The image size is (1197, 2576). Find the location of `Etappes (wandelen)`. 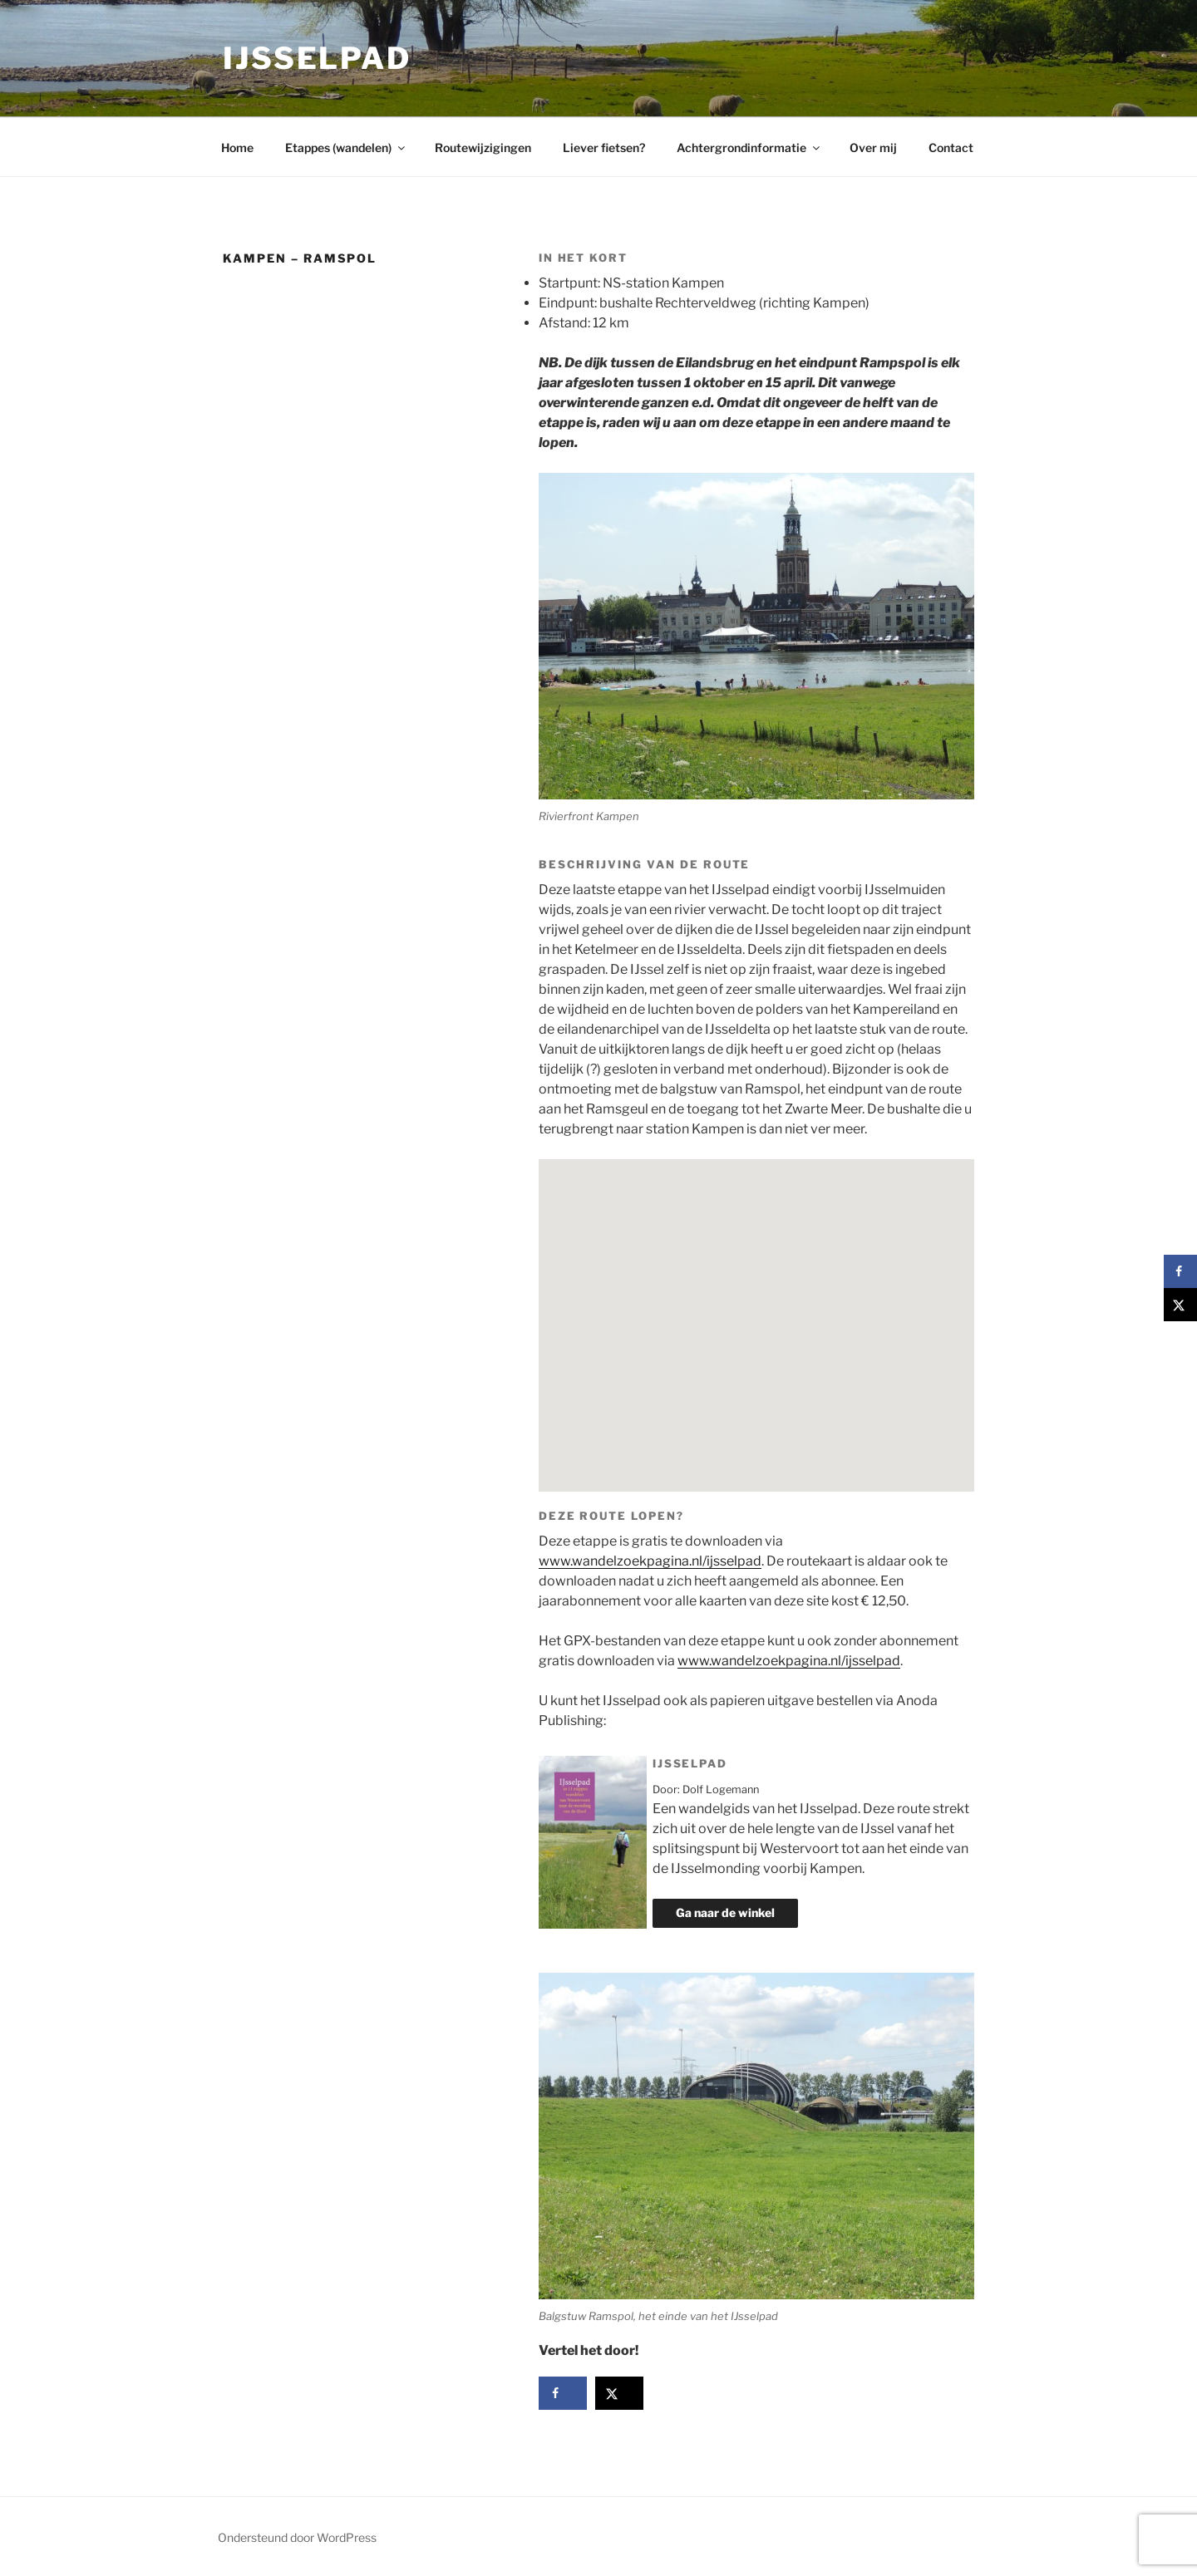

Etappes (wandelen) is located at coordinates (346, 147).